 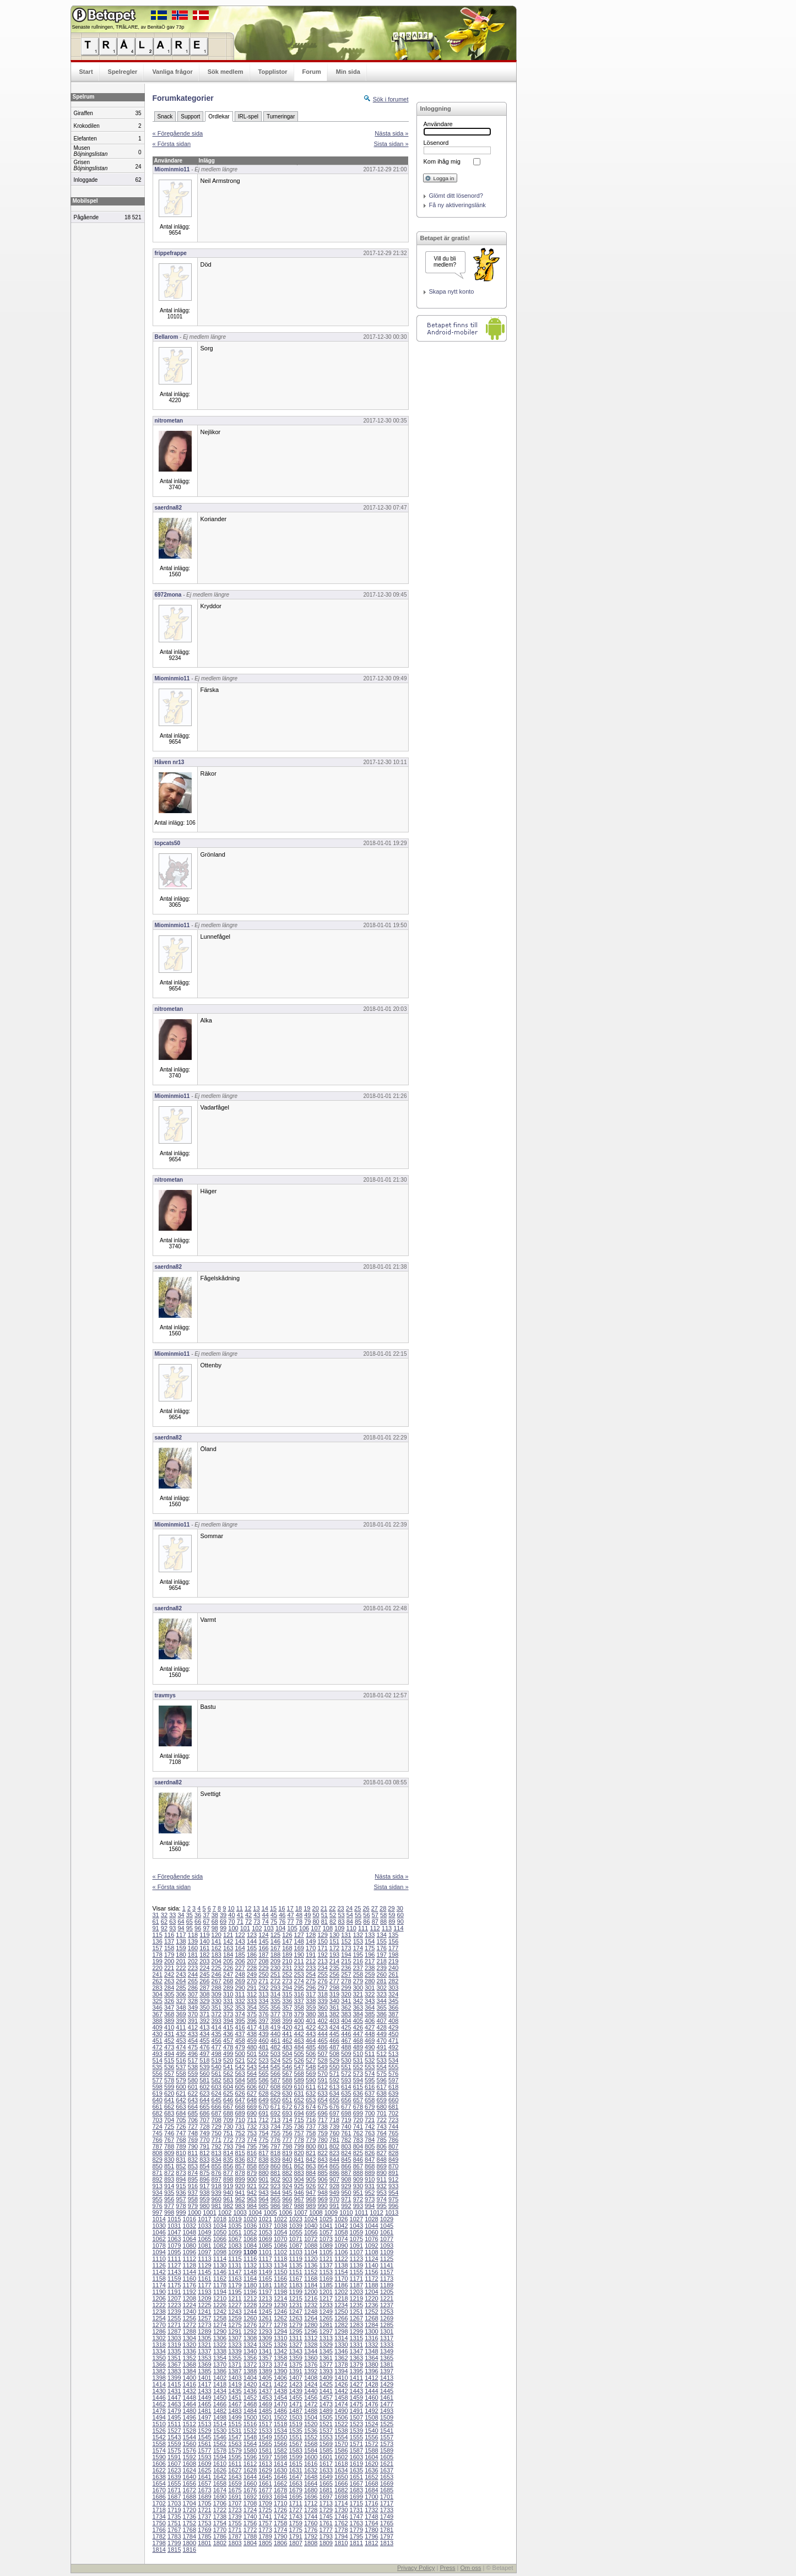 What do you see at coordinates (295, 2344) in the screenshot?
I see `1327` at bounding box center [295, 2344].